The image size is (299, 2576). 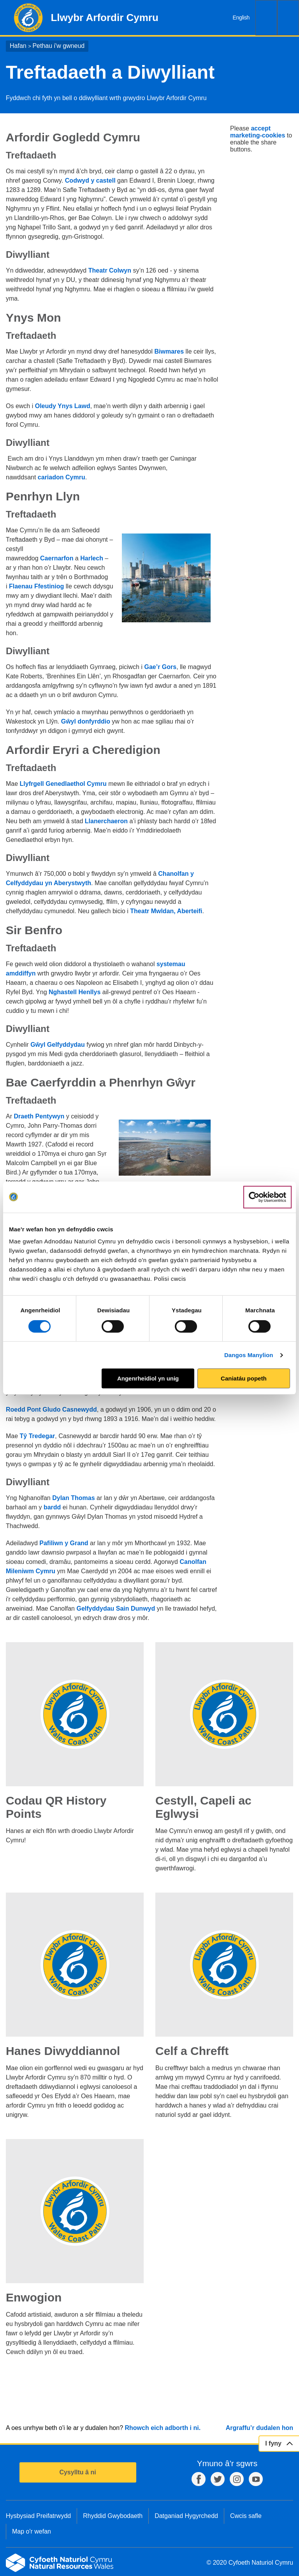 I want to click on Flaenau Ffestiniog, so click(x=36, y=586).